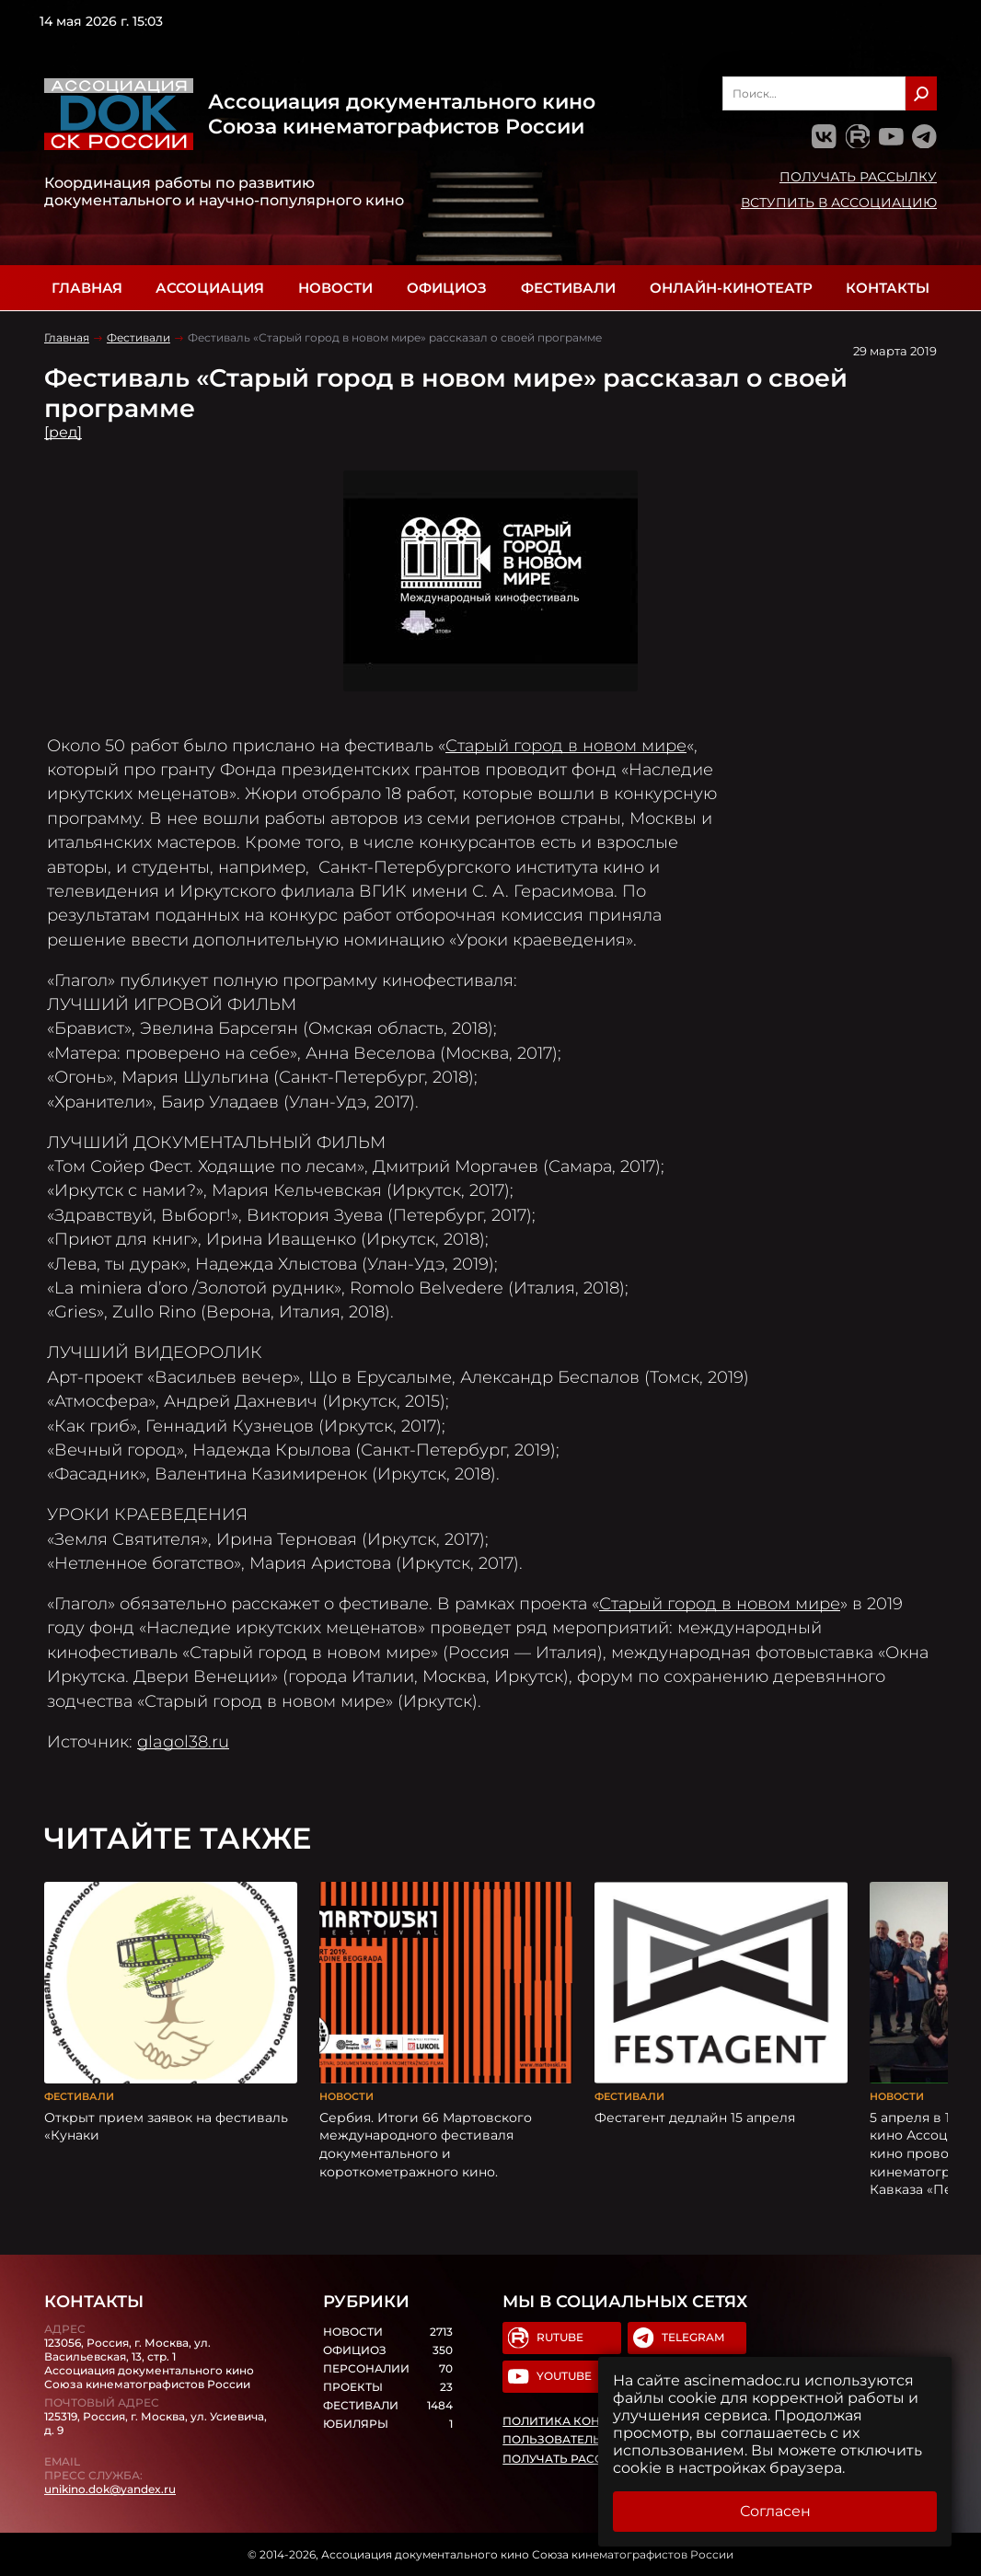 This screenshot has width=981, height=2576. I want to click on Вступить в Ассоциацию, so click(839, 202).